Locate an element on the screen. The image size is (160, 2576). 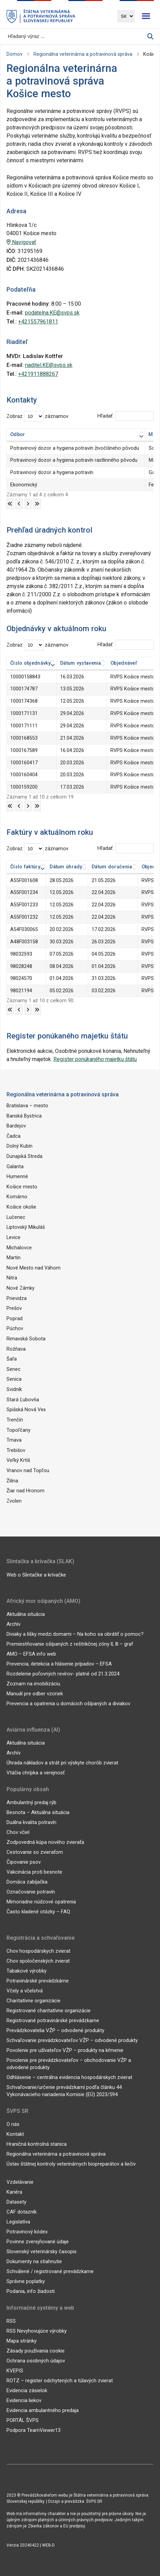
PORTÁL ŠVPS is located at coordinates (22, 2420).